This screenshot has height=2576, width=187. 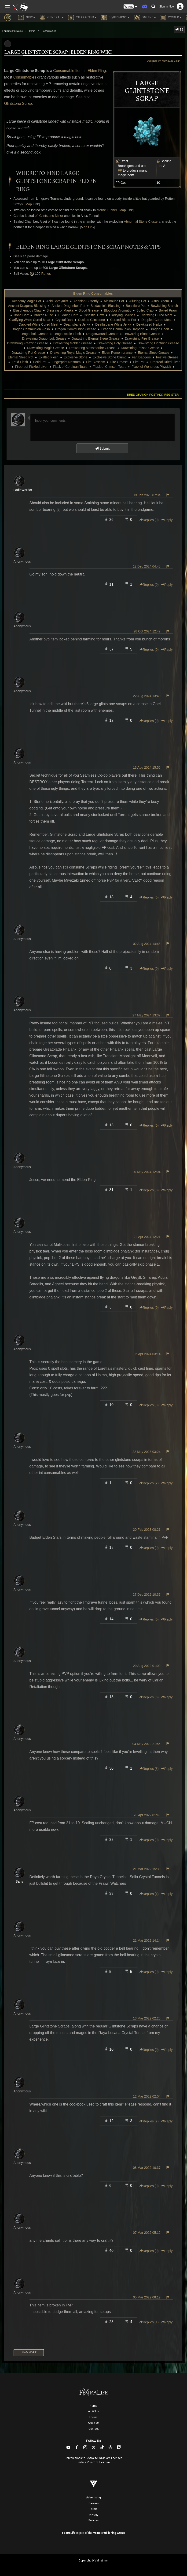 I want to click on Blasphemous Claw, so click(x=27, y=310).